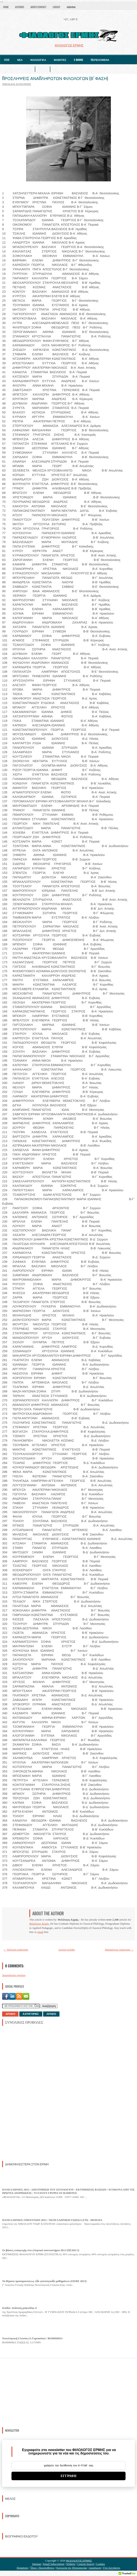 This screenshot has height=2576, width=137. What do you see at coordinates (38, 7) in the screenshot?
I see `About/Contact` at bounding box center [38, 7].